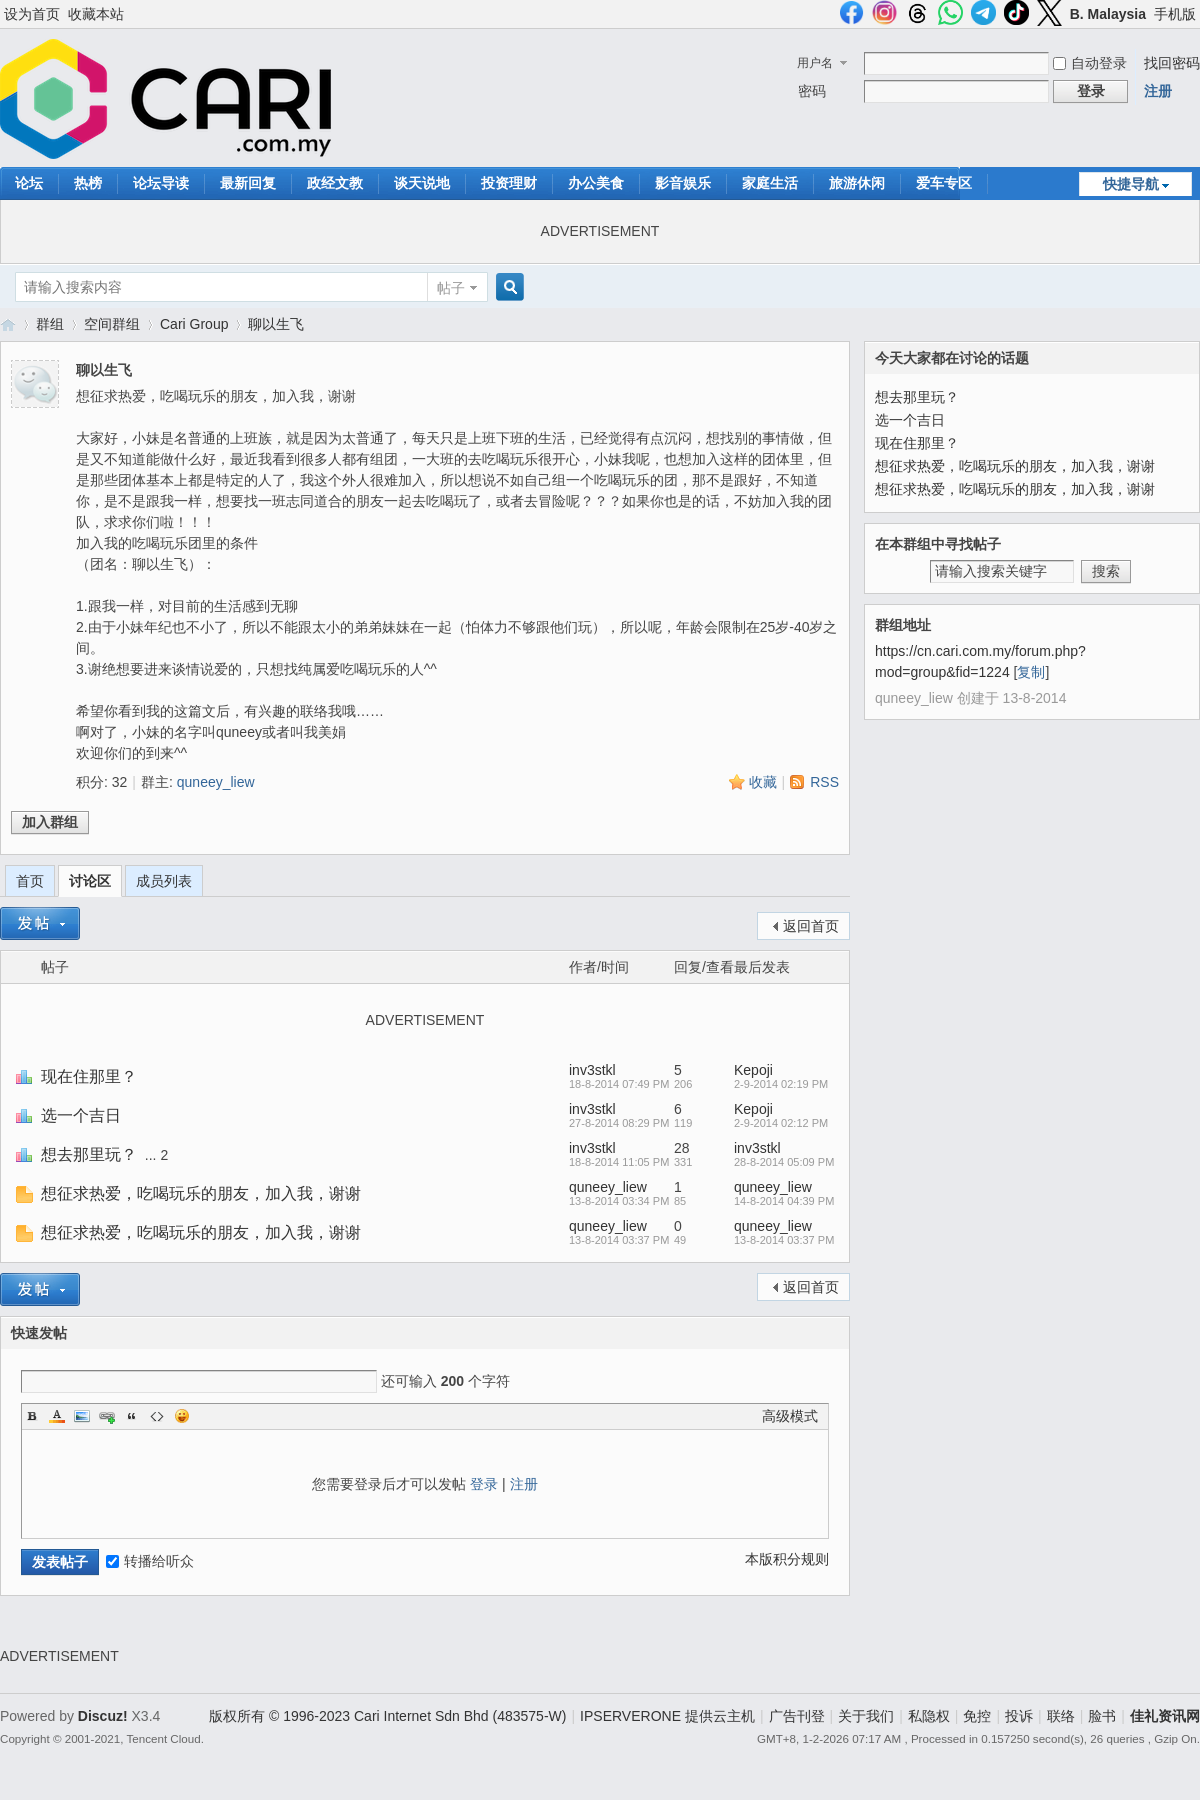 Image resolution: width=1200 pixels, height=1800 pixels. What do you see at coordinates (451, 288) in the screenshot?
I see `帖子` at bounding box center [451, 288].